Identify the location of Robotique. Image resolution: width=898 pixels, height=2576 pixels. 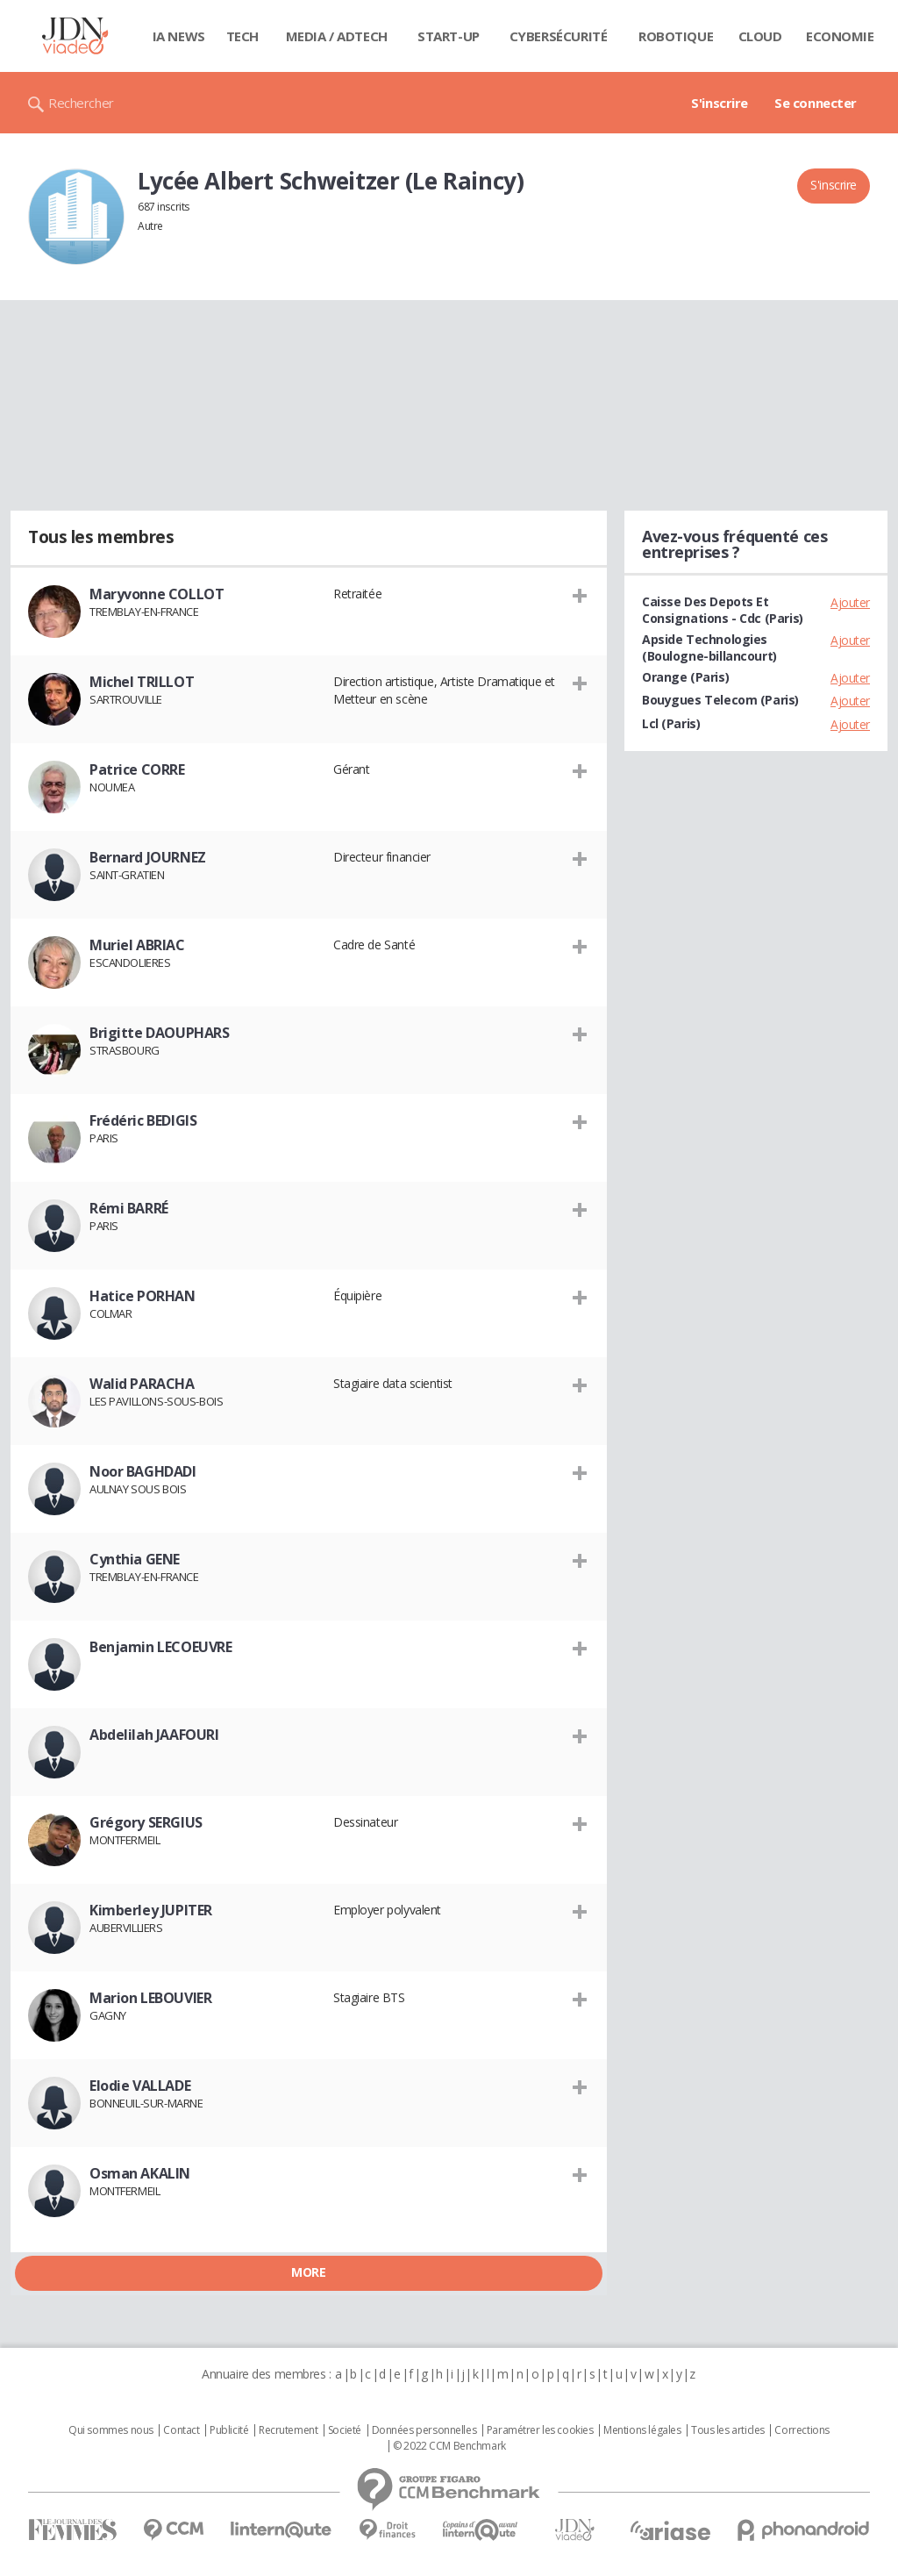
(675, 36).